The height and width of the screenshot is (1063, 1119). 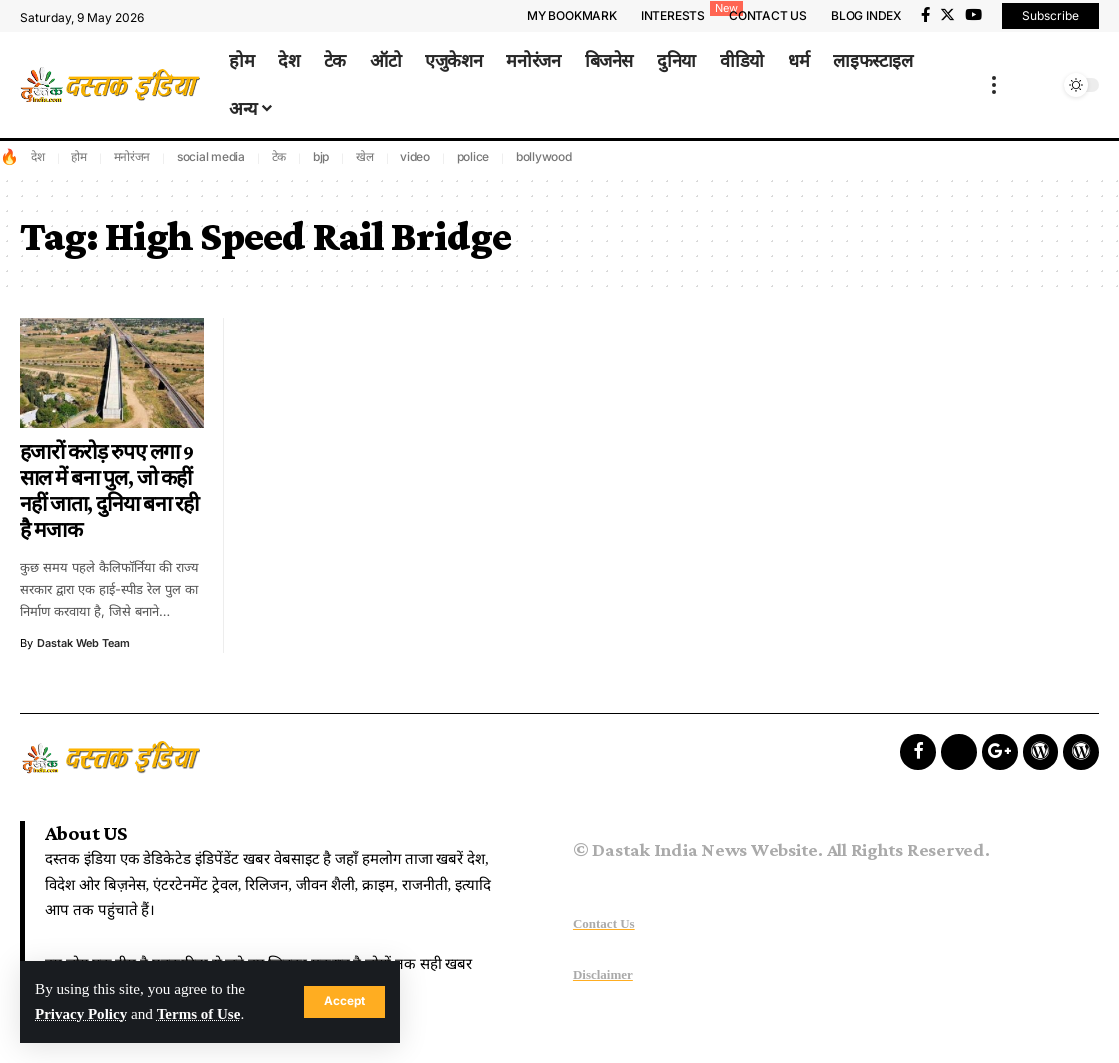 What do you see at coordinates (279, 156) in the screenshot?
I see `टेक` at bounding box center [279, 156].